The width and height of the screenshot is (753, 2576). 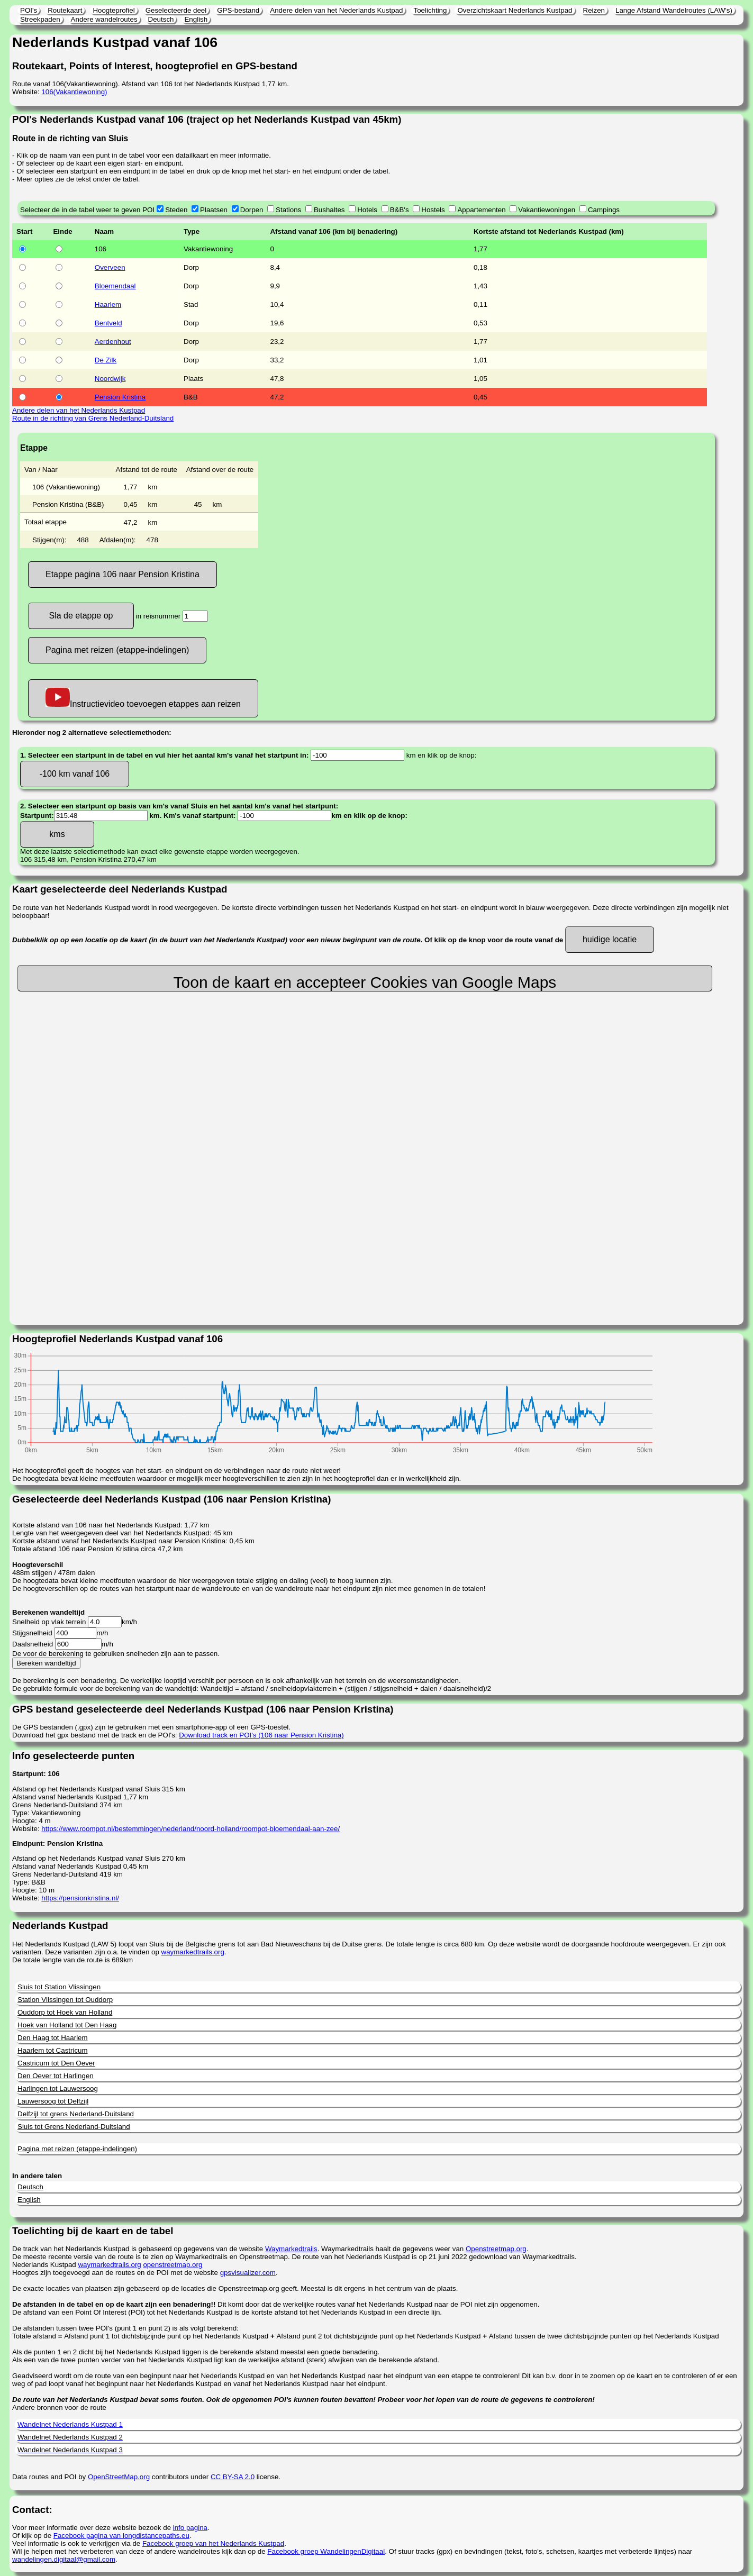 I want to click on Instructievideo toevoegen etappes aan reizen, so click(x=143, y=698).